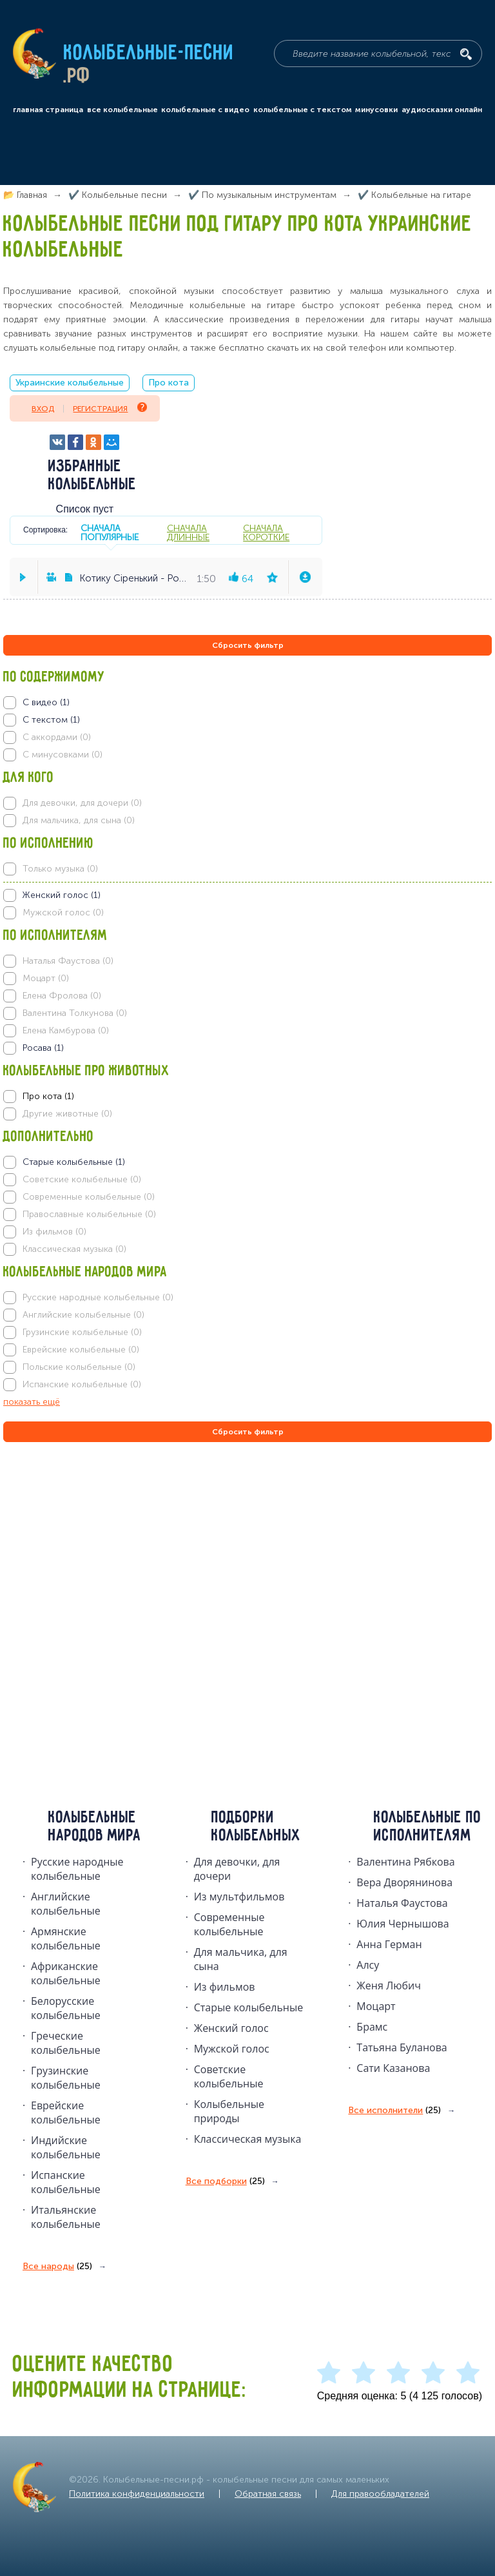  What do you see at coordinates (66, 1973) in the screenshot?
I see `Африканские колыбельные` at bounding box center [66, 1973].